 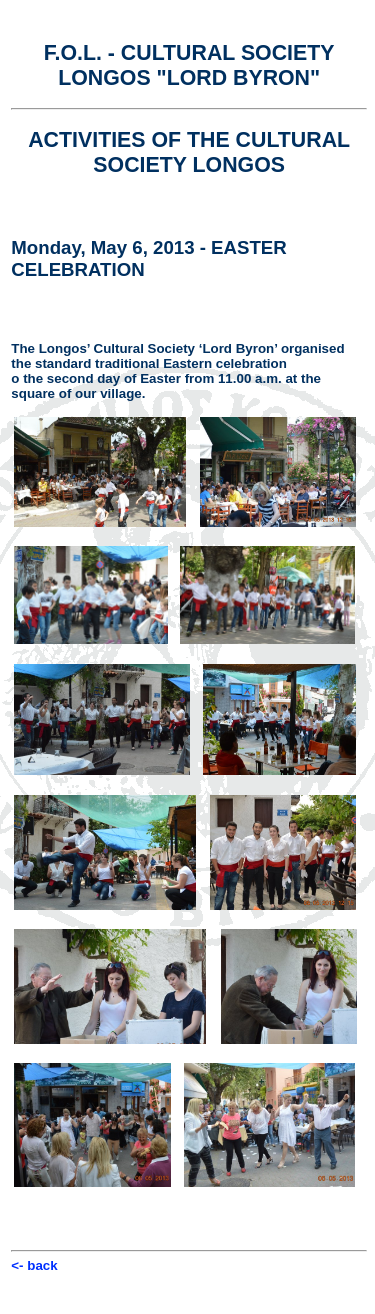 I want to click on <- back, so click(x=34, y=1265).